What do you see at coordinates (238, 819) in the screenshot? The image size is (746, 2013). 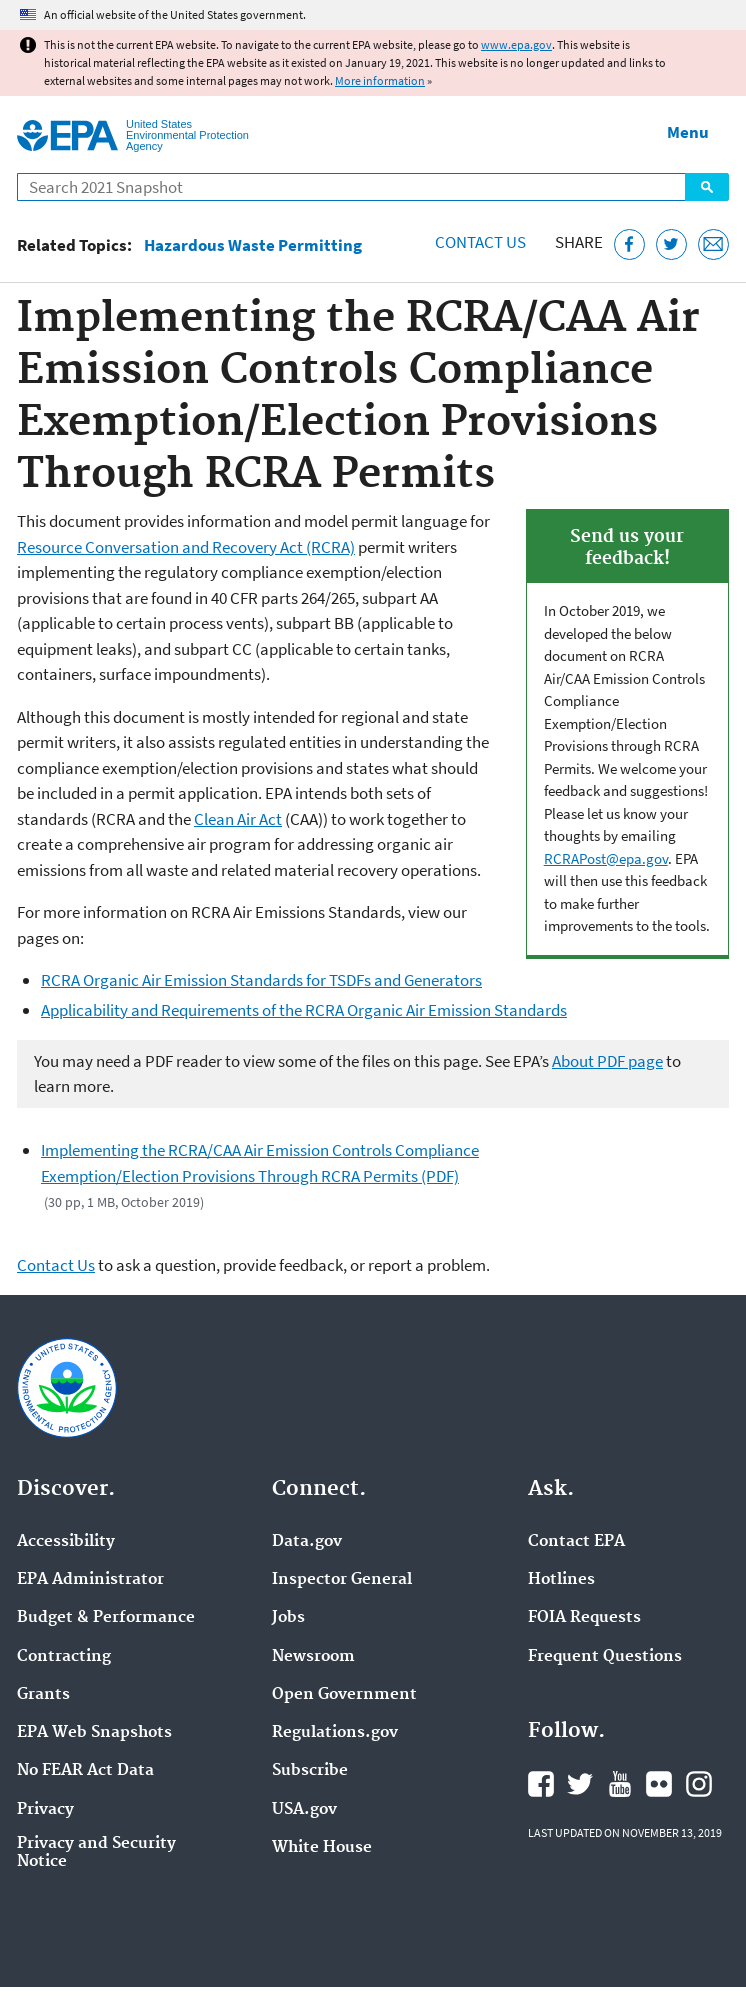 I see `Clean Air Act` at bounding box center [238, 819].